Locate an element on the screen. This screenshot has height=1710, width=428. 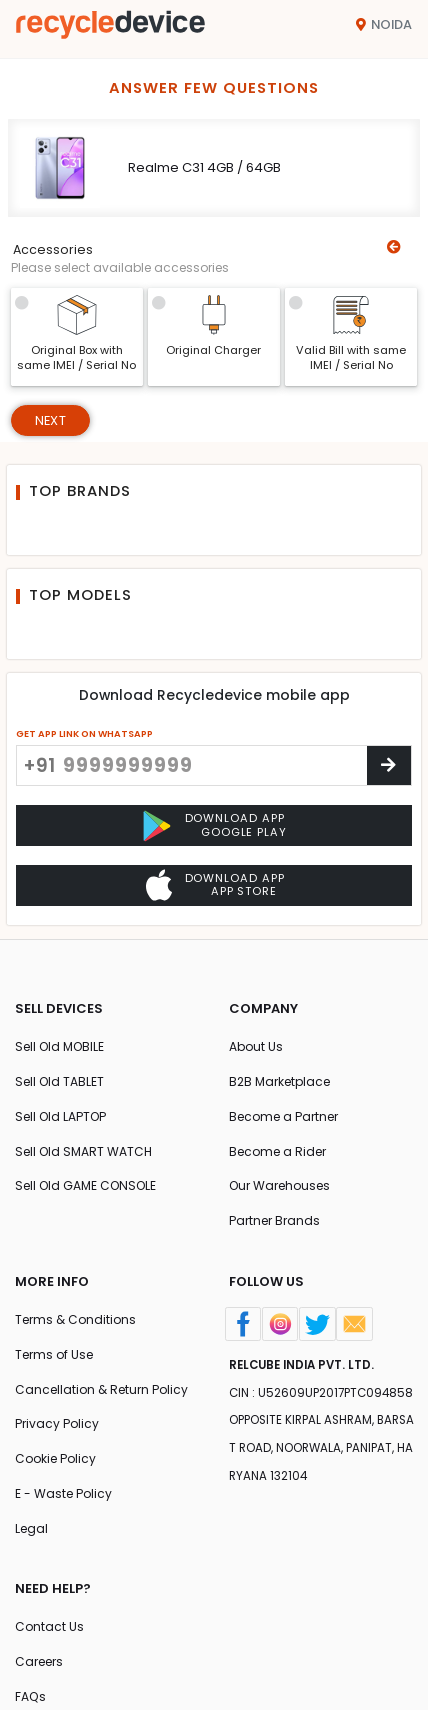
Our Warehouses is located at coordinates (279, 1185).